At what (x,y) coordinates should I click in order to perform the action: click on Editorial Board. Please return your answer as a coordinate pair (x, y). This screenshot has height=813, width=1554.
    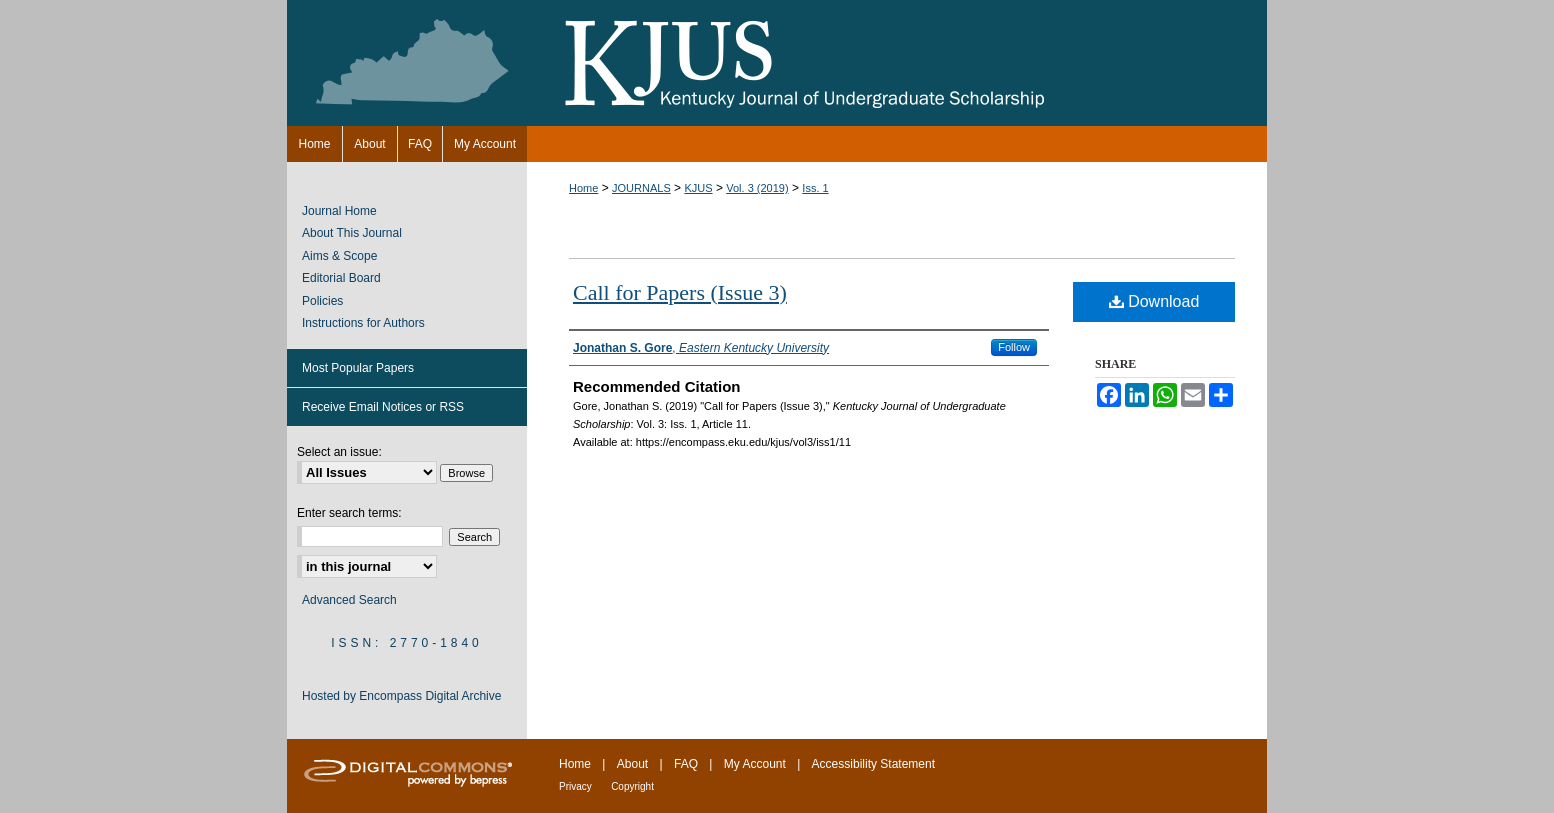
    Looking at the image, I should click on (341, 278).